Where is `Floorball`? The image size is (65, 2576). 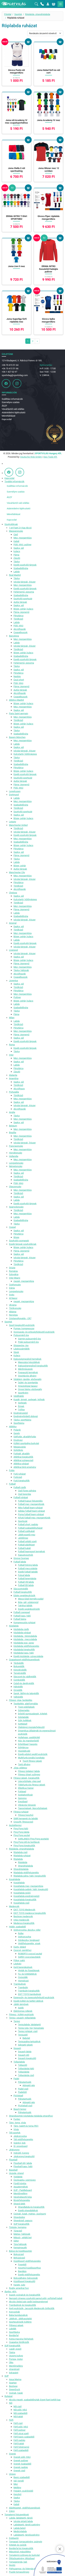
Floorball is located at coordinates (13, 2159).